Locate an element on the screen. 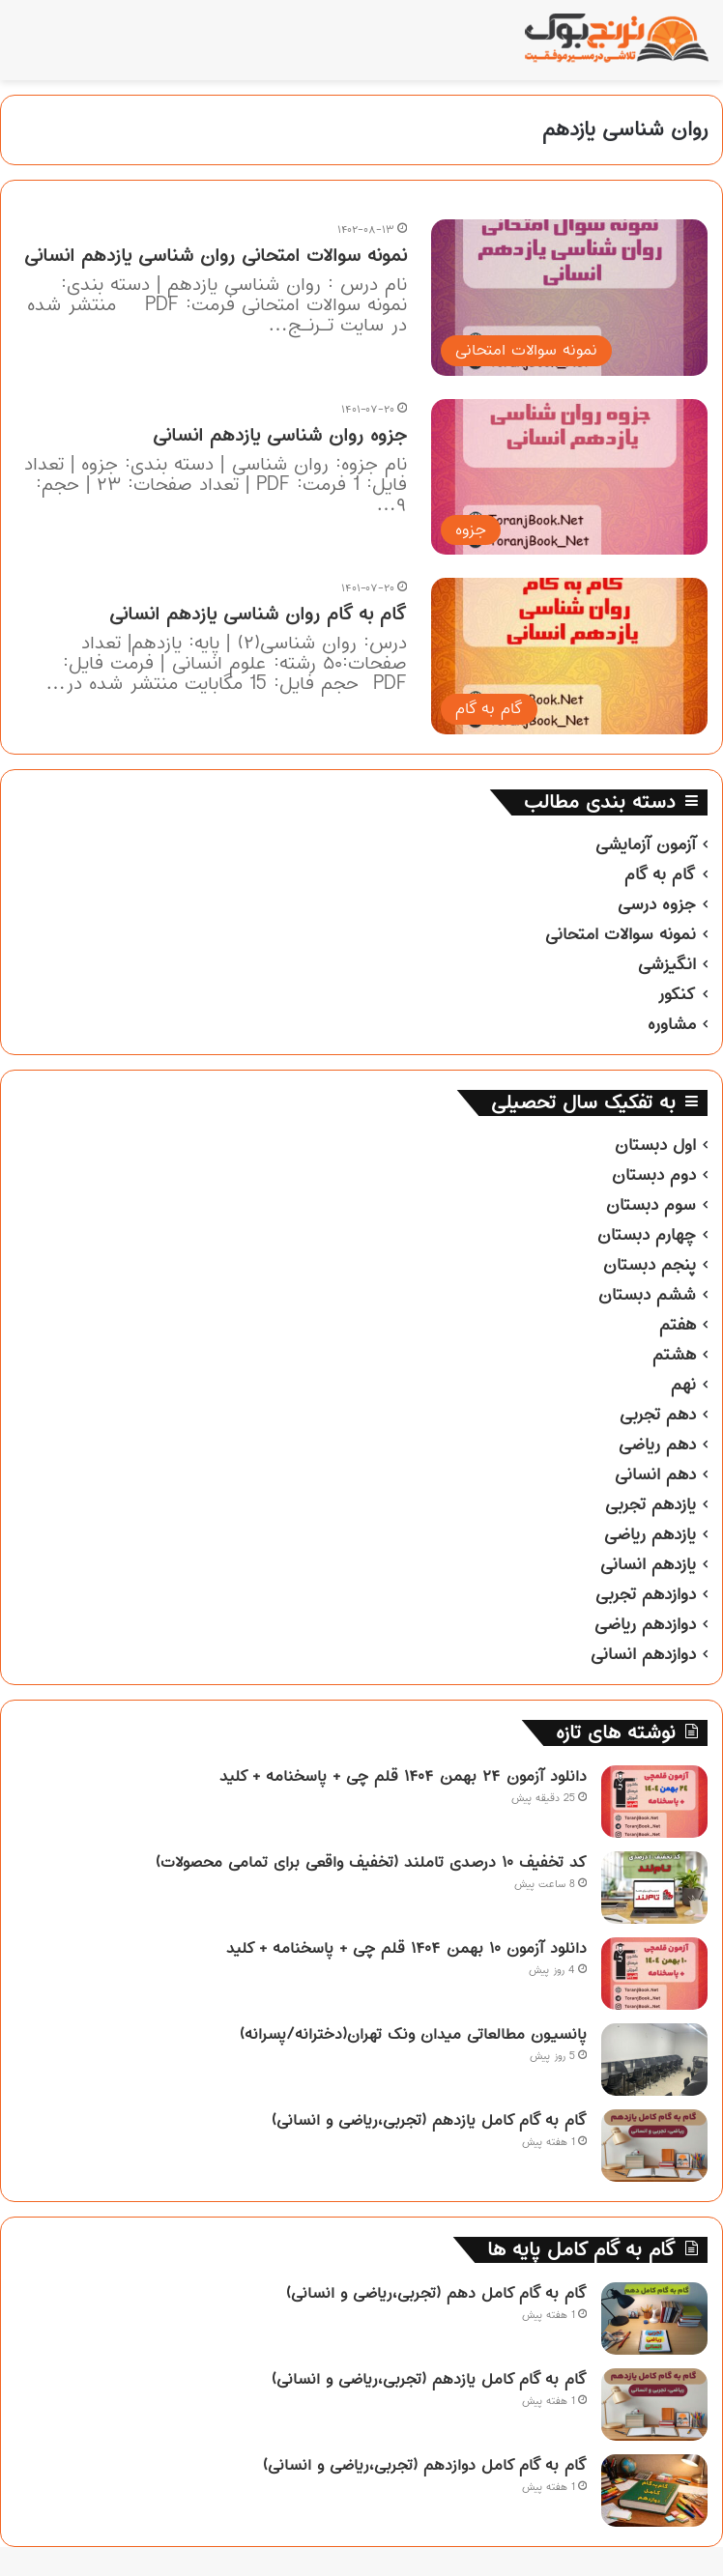 The image size is (723, 2576). آزمون آزمایشی is located at coordinates (645, 844).